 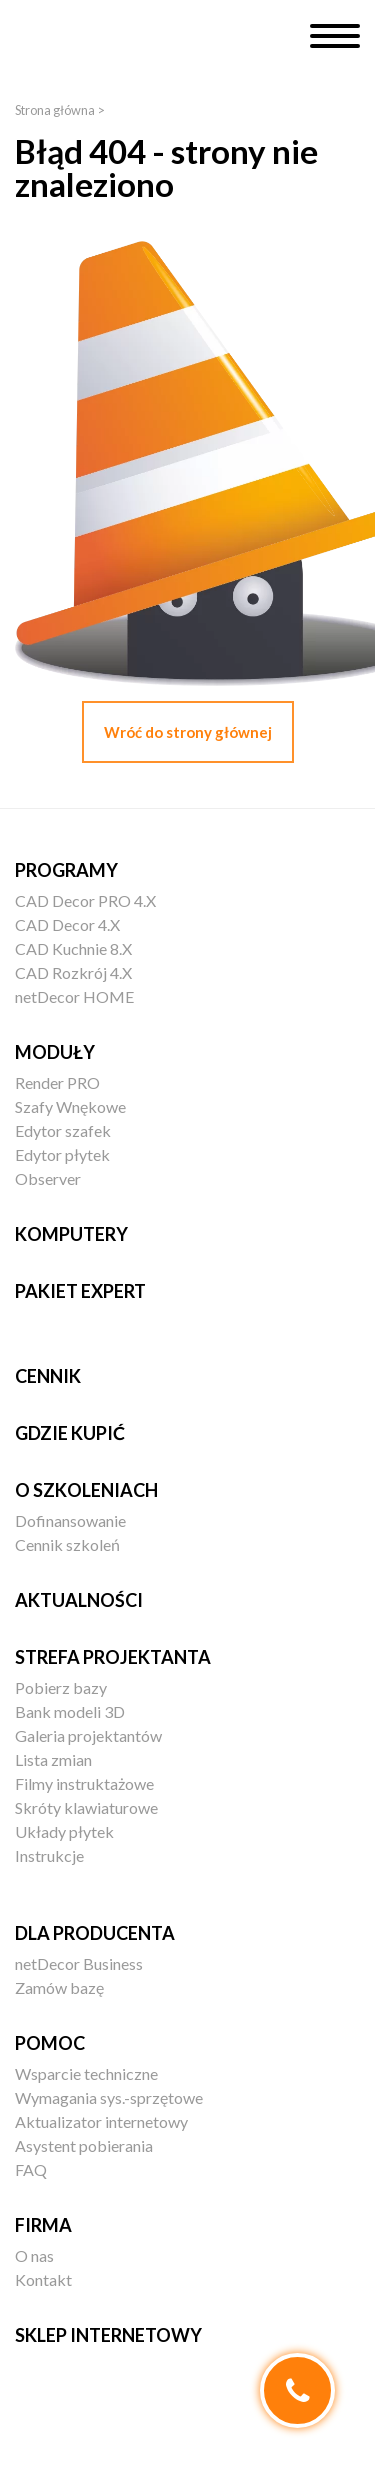 What do you see at coordinates (43, 2279) in the screenshot?
I see `Kontakt` at bounding box center [43, 2279].